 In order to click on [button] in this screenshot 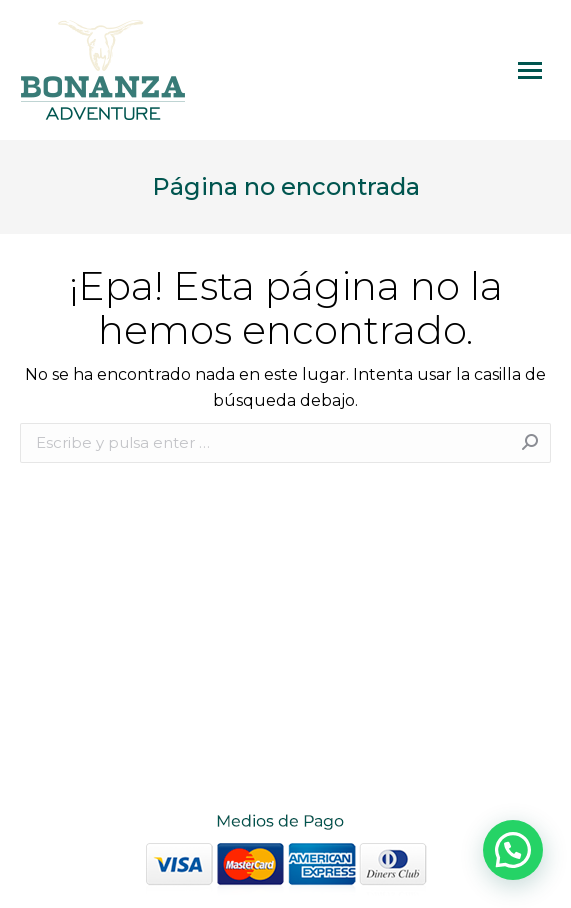, I will do `click(513, 850)`.